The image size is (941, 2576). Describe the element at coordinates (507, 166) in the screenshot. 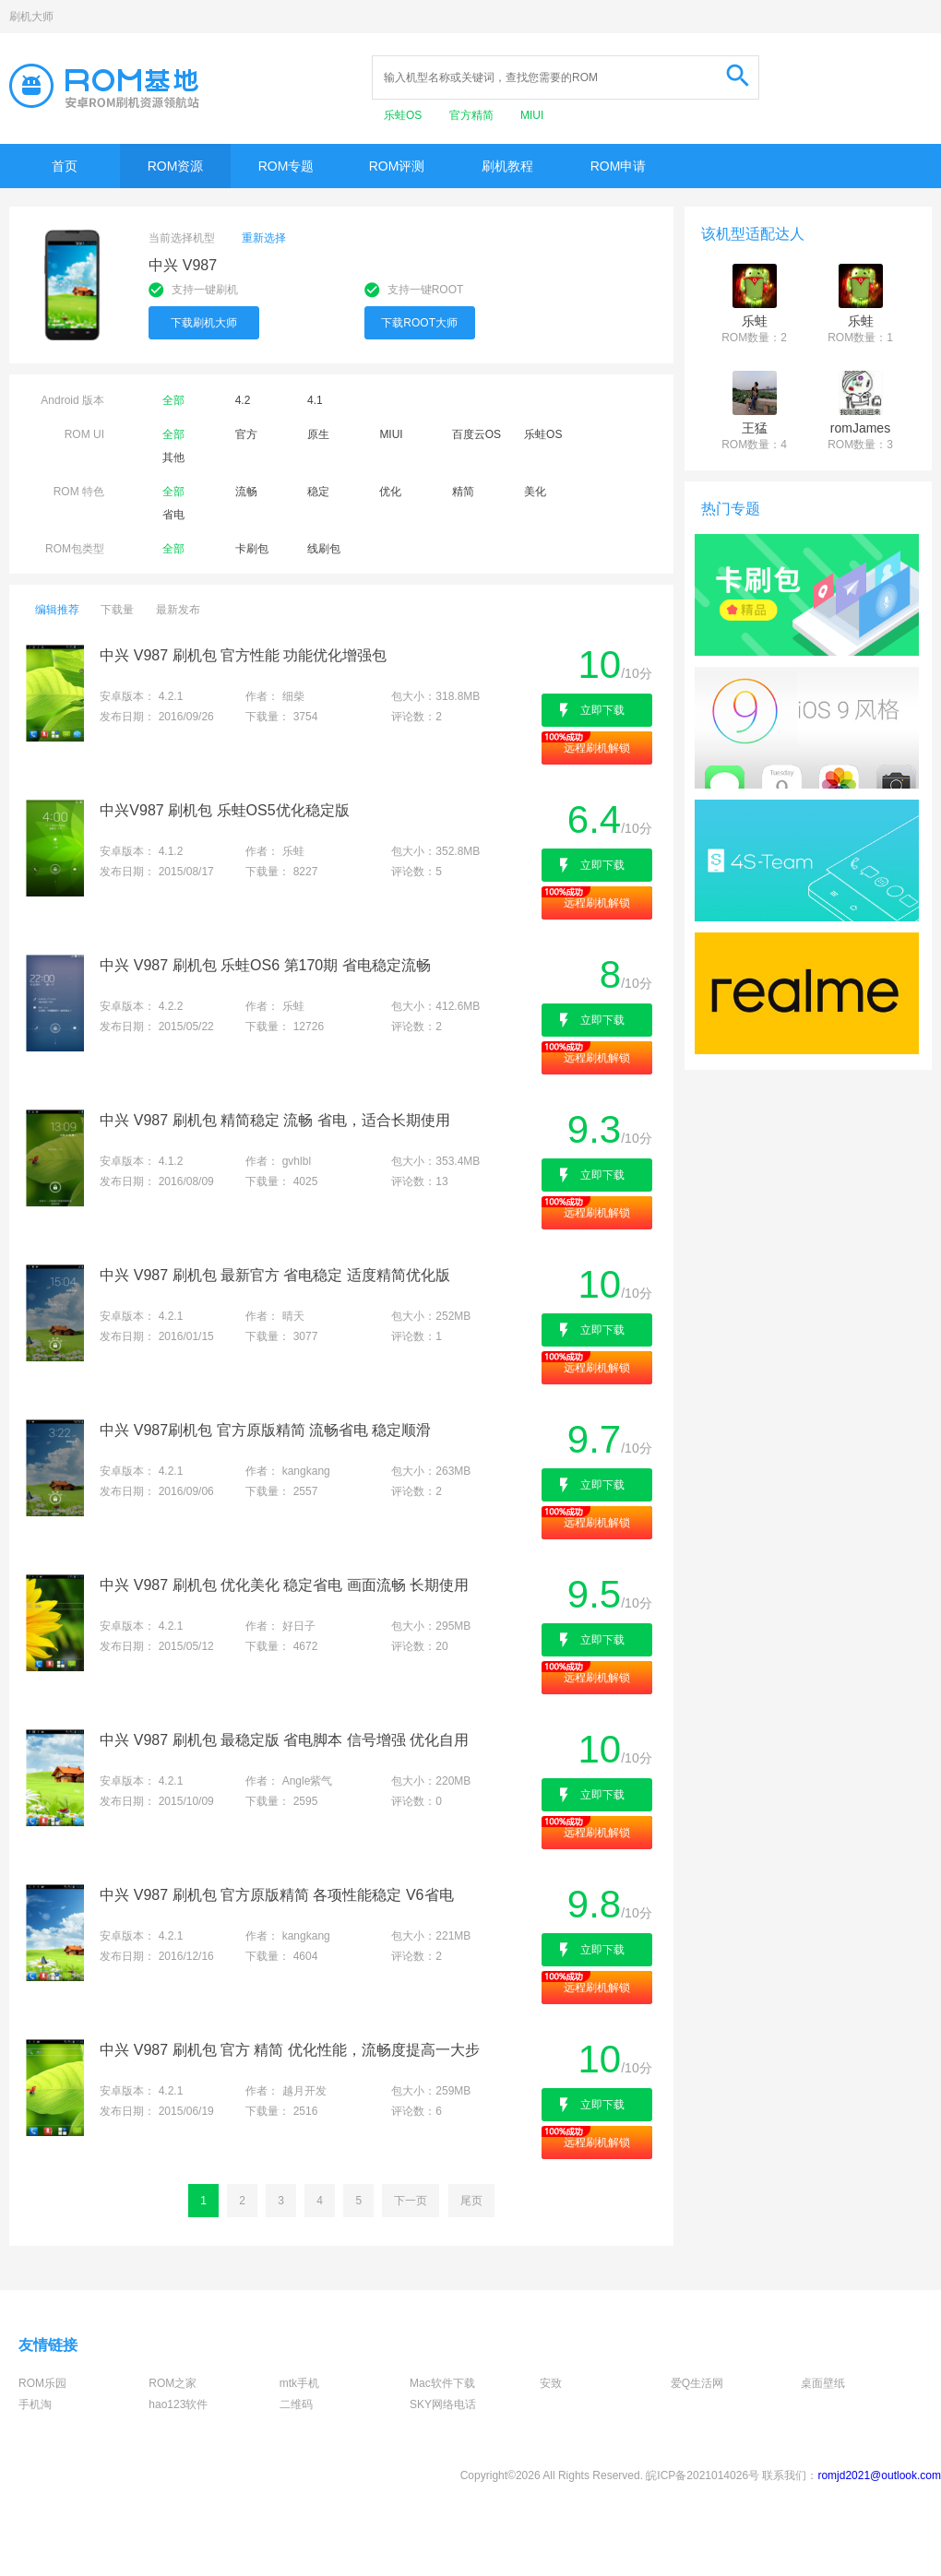

I see `刷机教程` at that location.